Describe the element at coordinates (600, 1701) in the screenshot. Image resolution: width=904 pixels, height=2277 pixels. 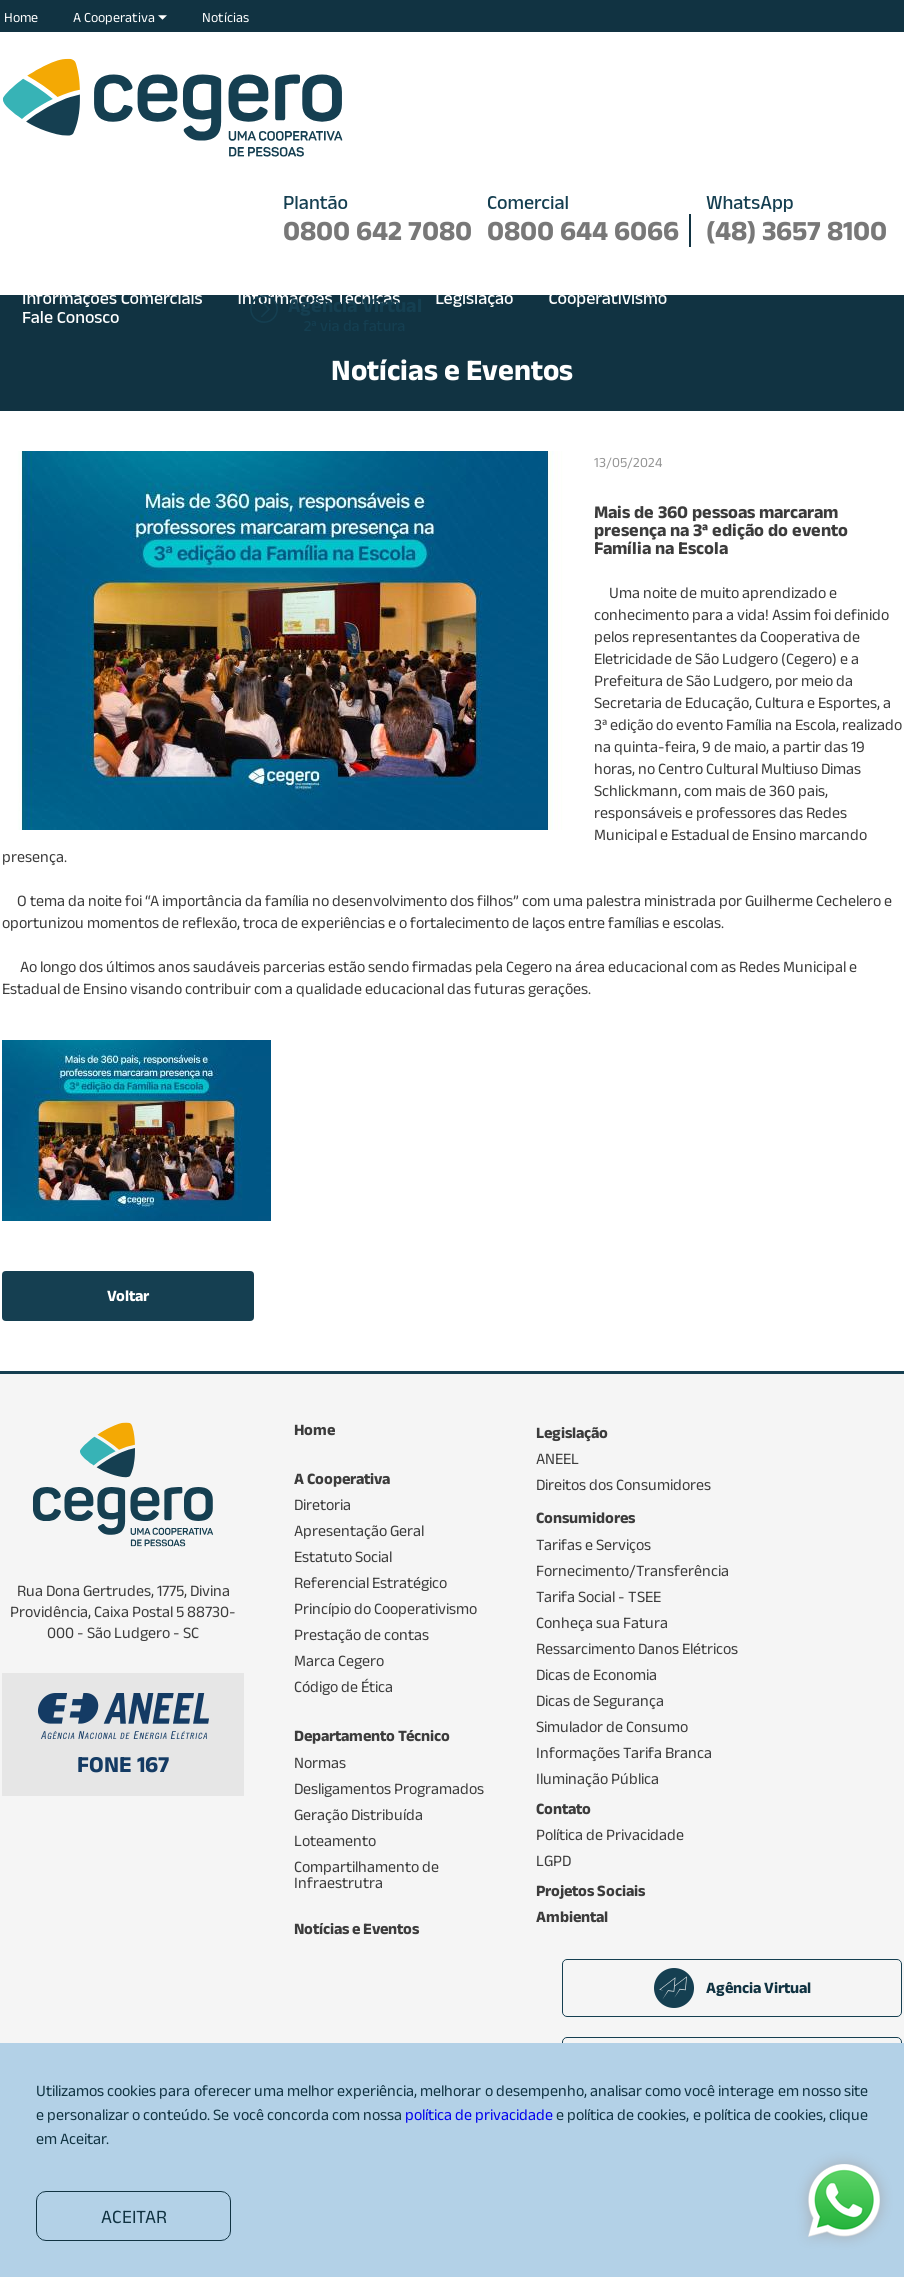
I see `Dicas de Segurança` at that location.